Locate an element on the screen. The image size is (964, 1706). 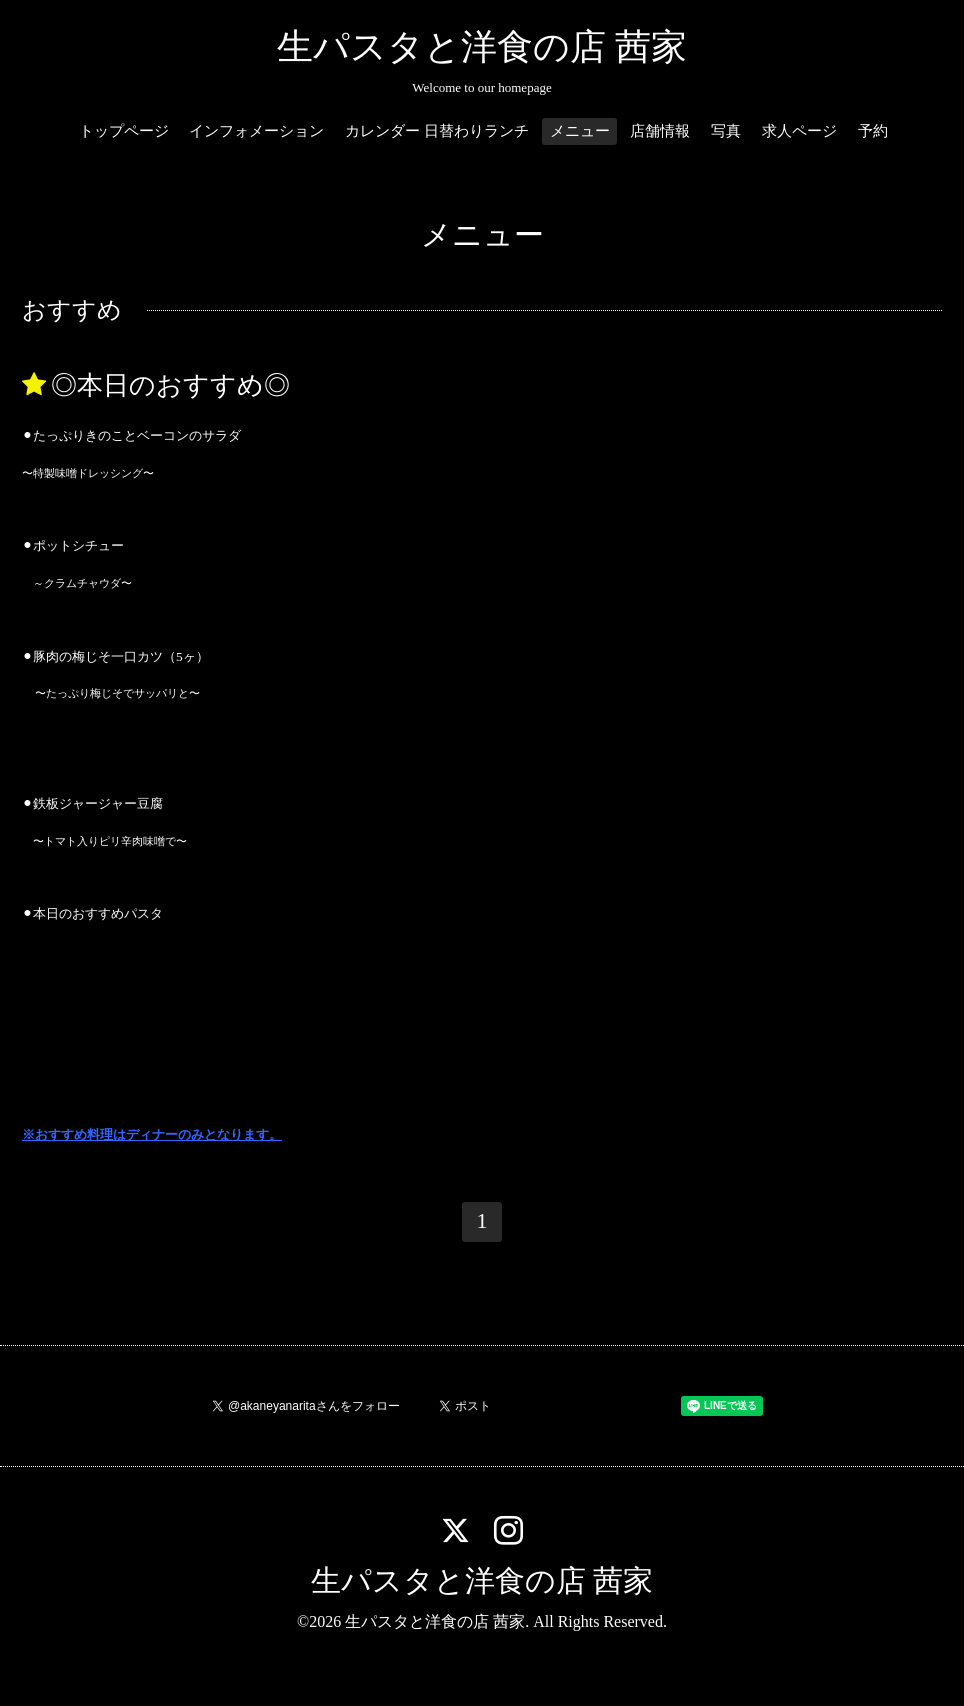
生パスタと洋食の店 茜家 is located at coordinates (482, 47).